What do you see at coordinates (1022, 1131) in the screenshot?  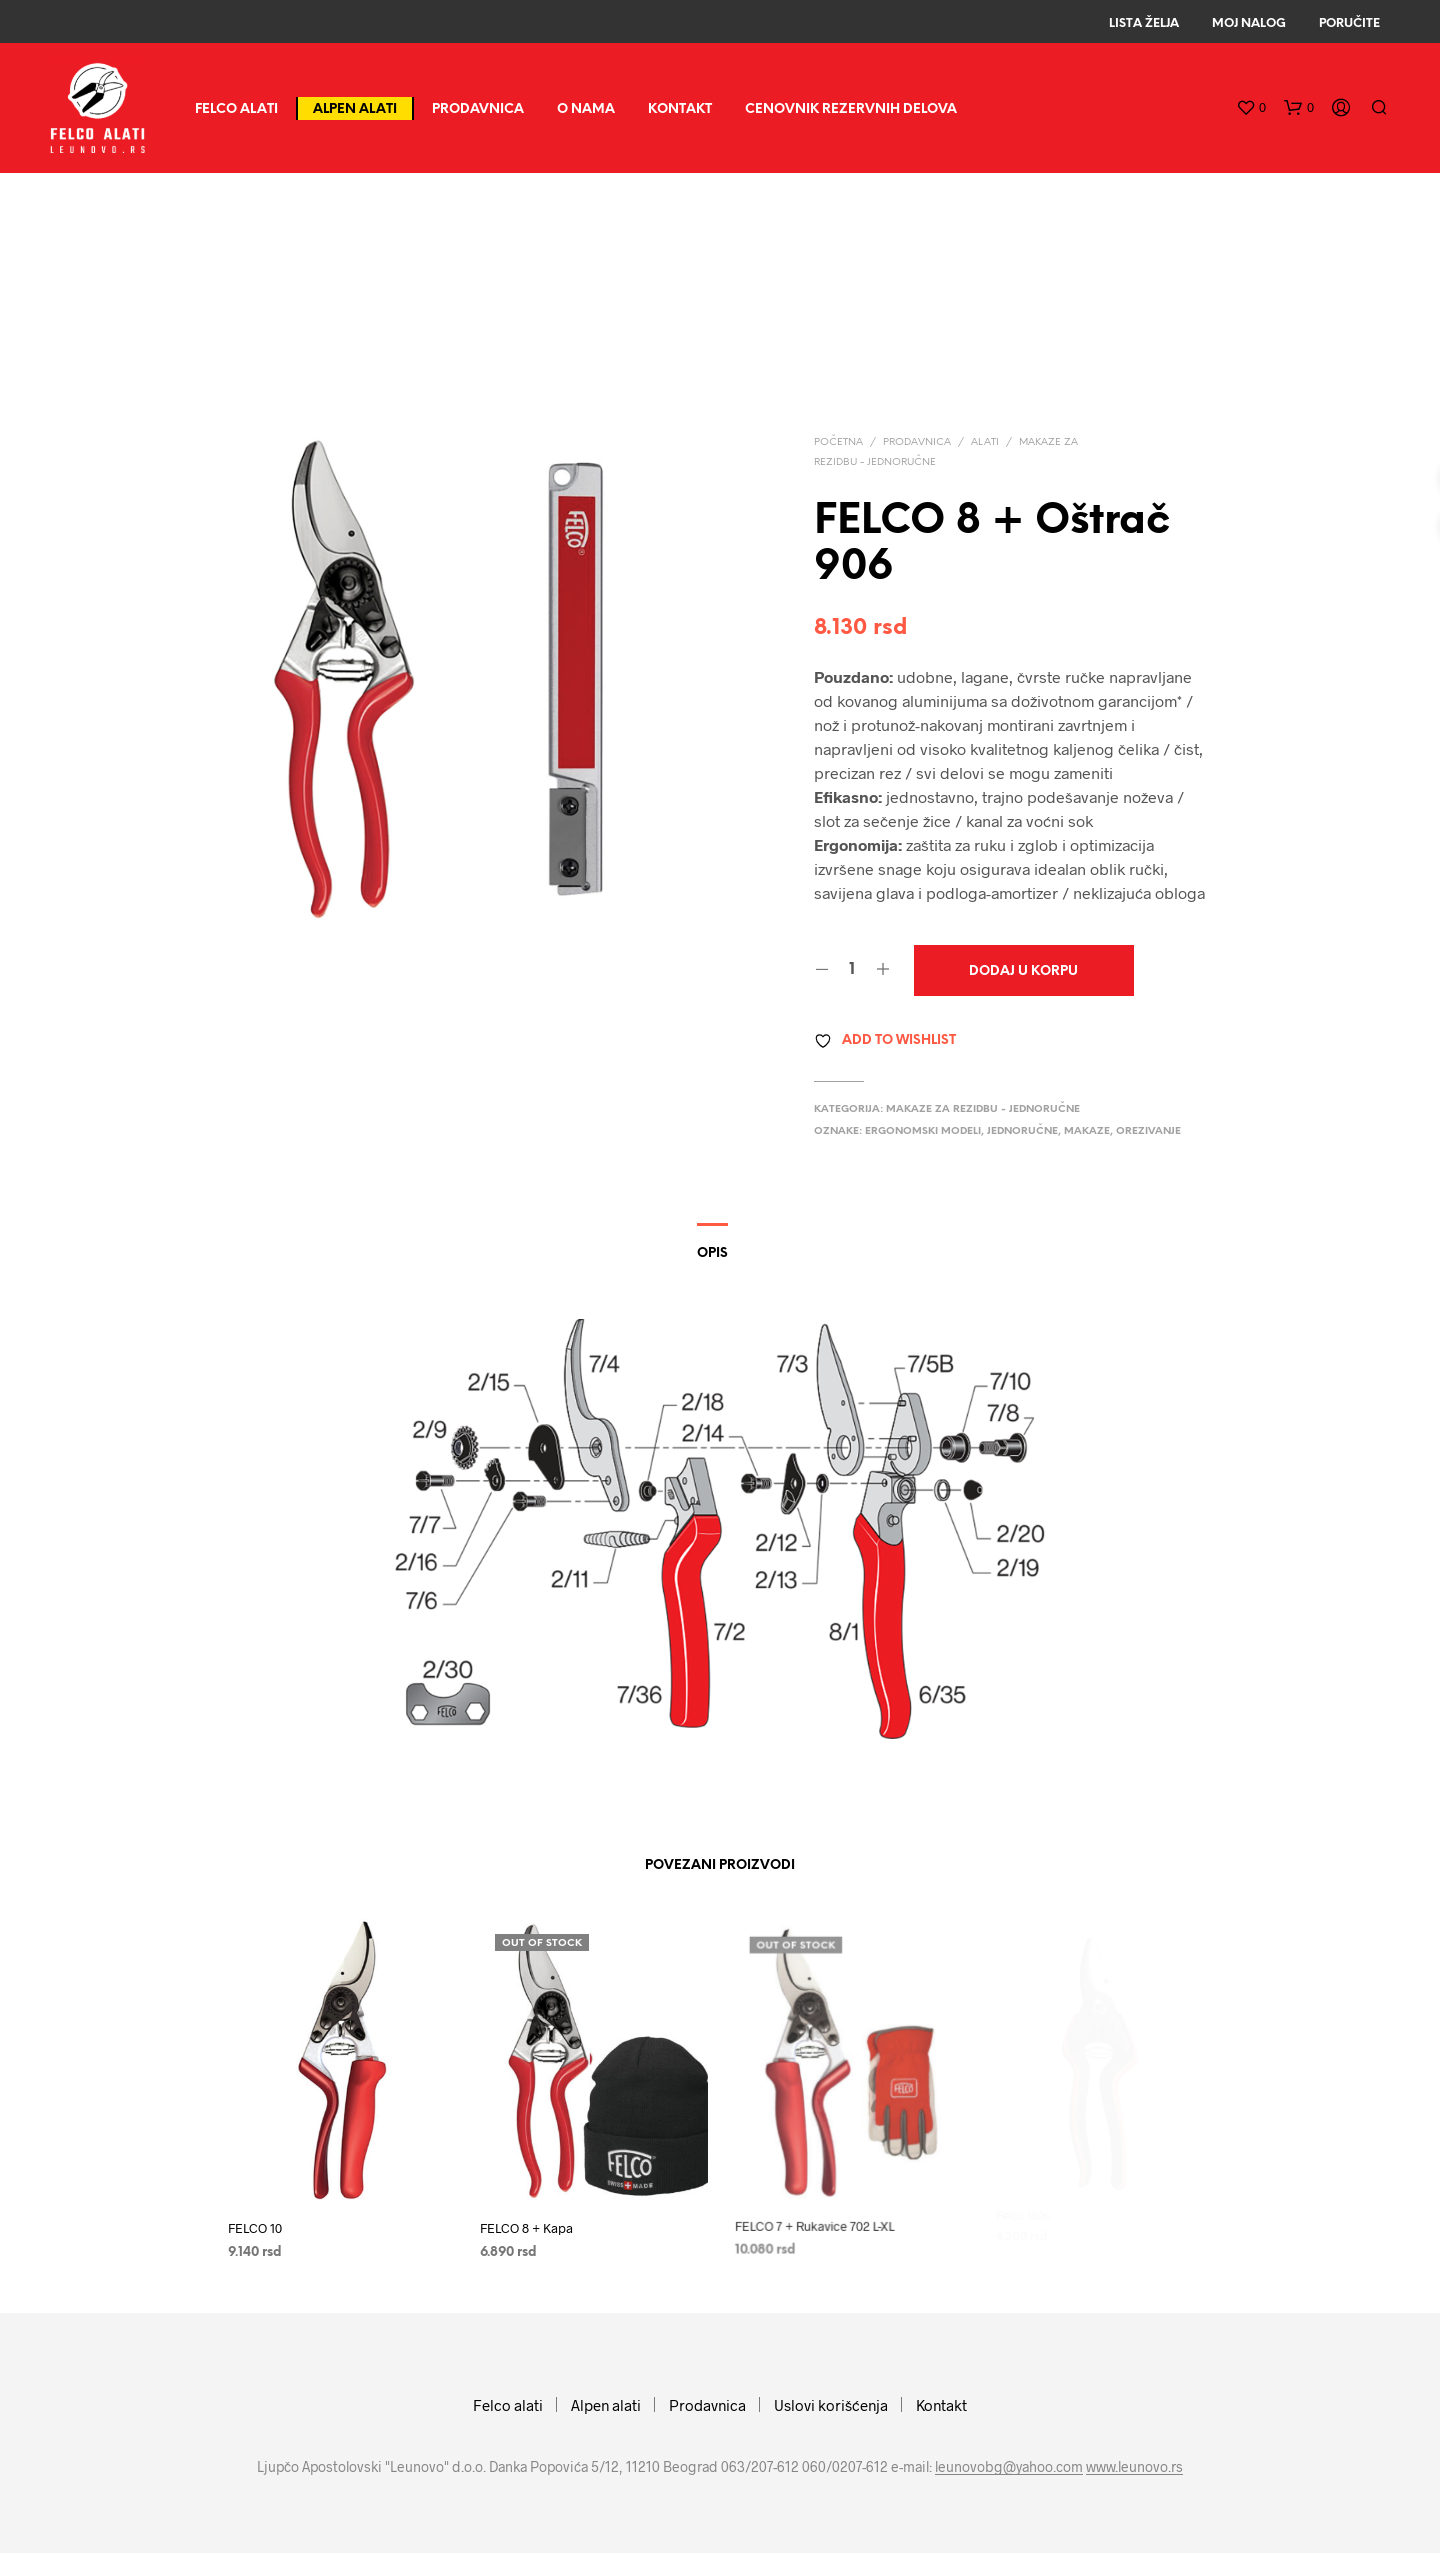 I see `jednoručne` at bounding box center [1022, 1131].